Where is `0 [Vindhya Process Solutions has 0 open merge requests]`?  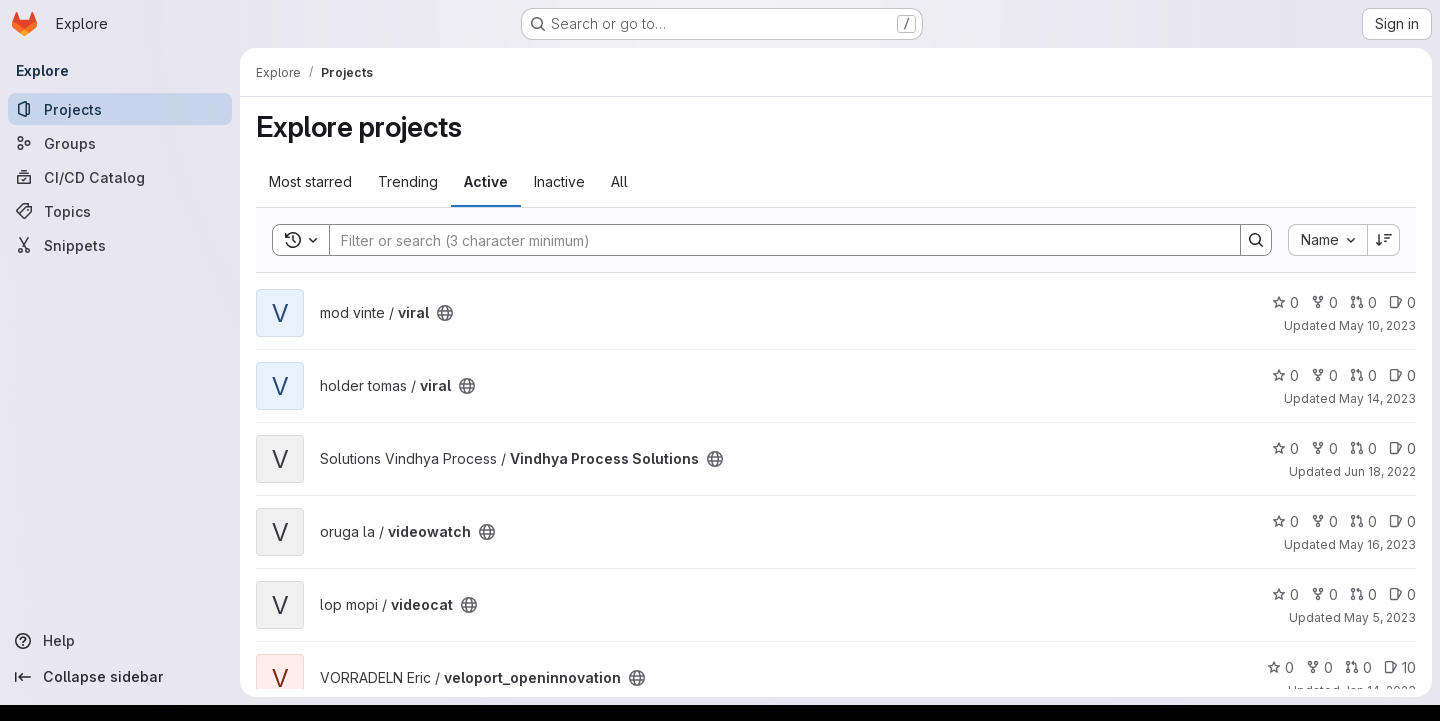 0 [Vindhya Process Solutions has 0 open merge requests] is located at coordinates (1363, 448).